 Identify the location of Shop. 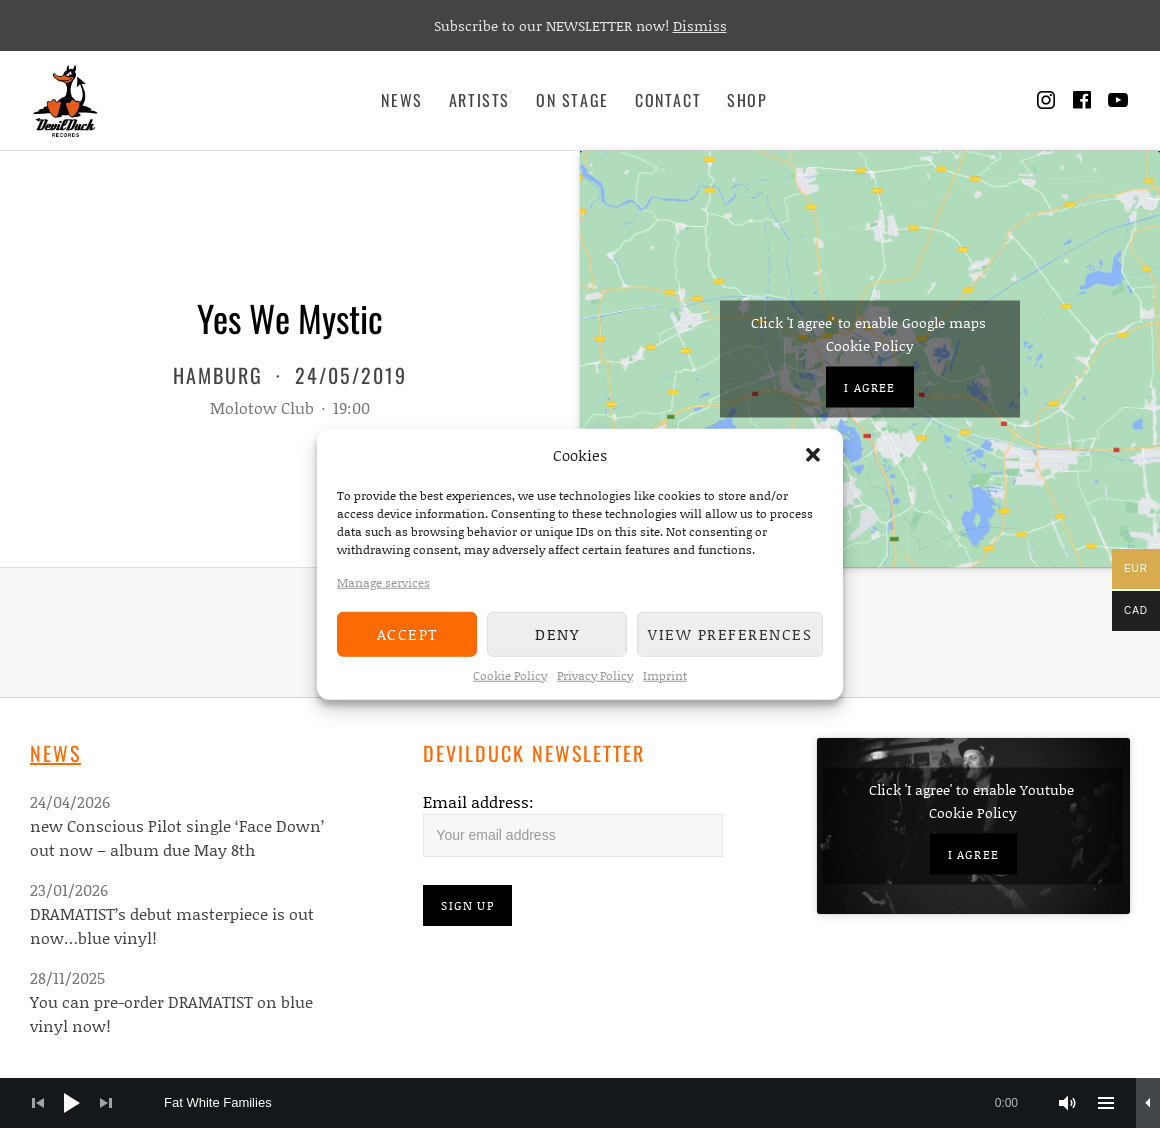
(747, 100).